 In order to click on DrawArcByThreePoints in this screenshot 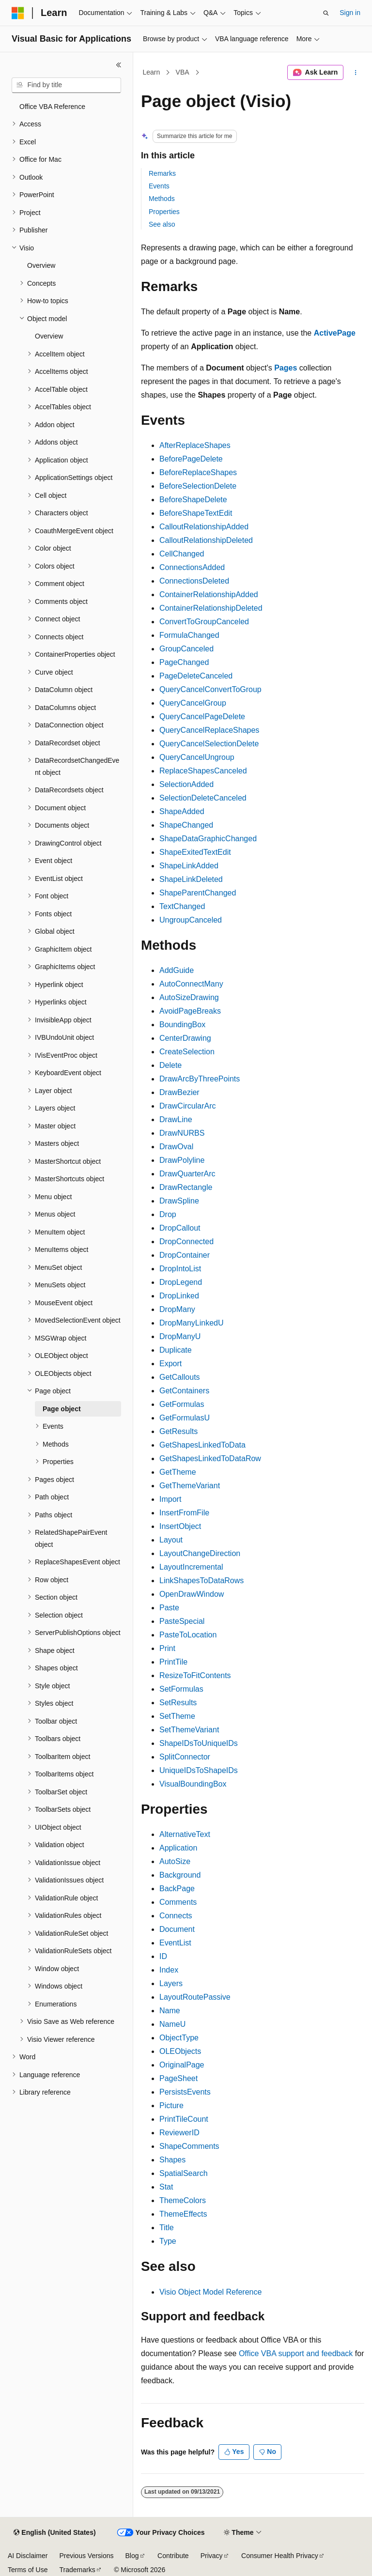, I will do `click(199, 1079)`.